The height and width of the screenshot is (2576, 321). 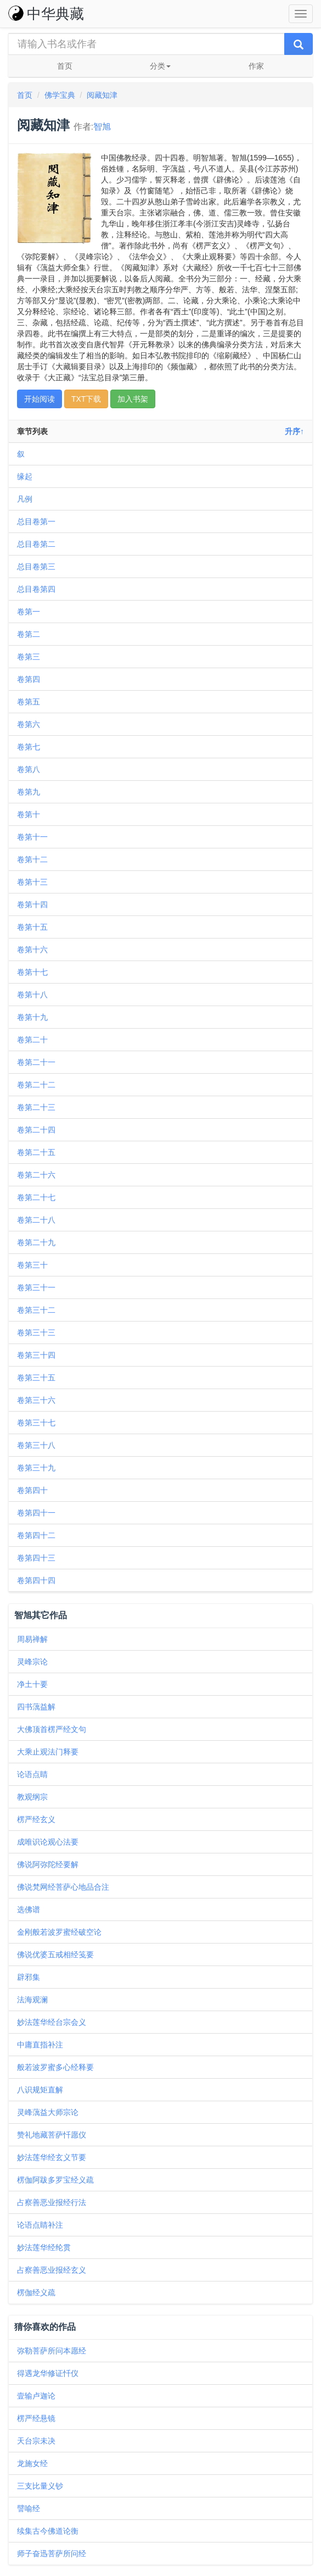 What do you see at coordinates (32, 1039) in the screenshot?
I see `卷第二十` at bounding box center [32, 1039].